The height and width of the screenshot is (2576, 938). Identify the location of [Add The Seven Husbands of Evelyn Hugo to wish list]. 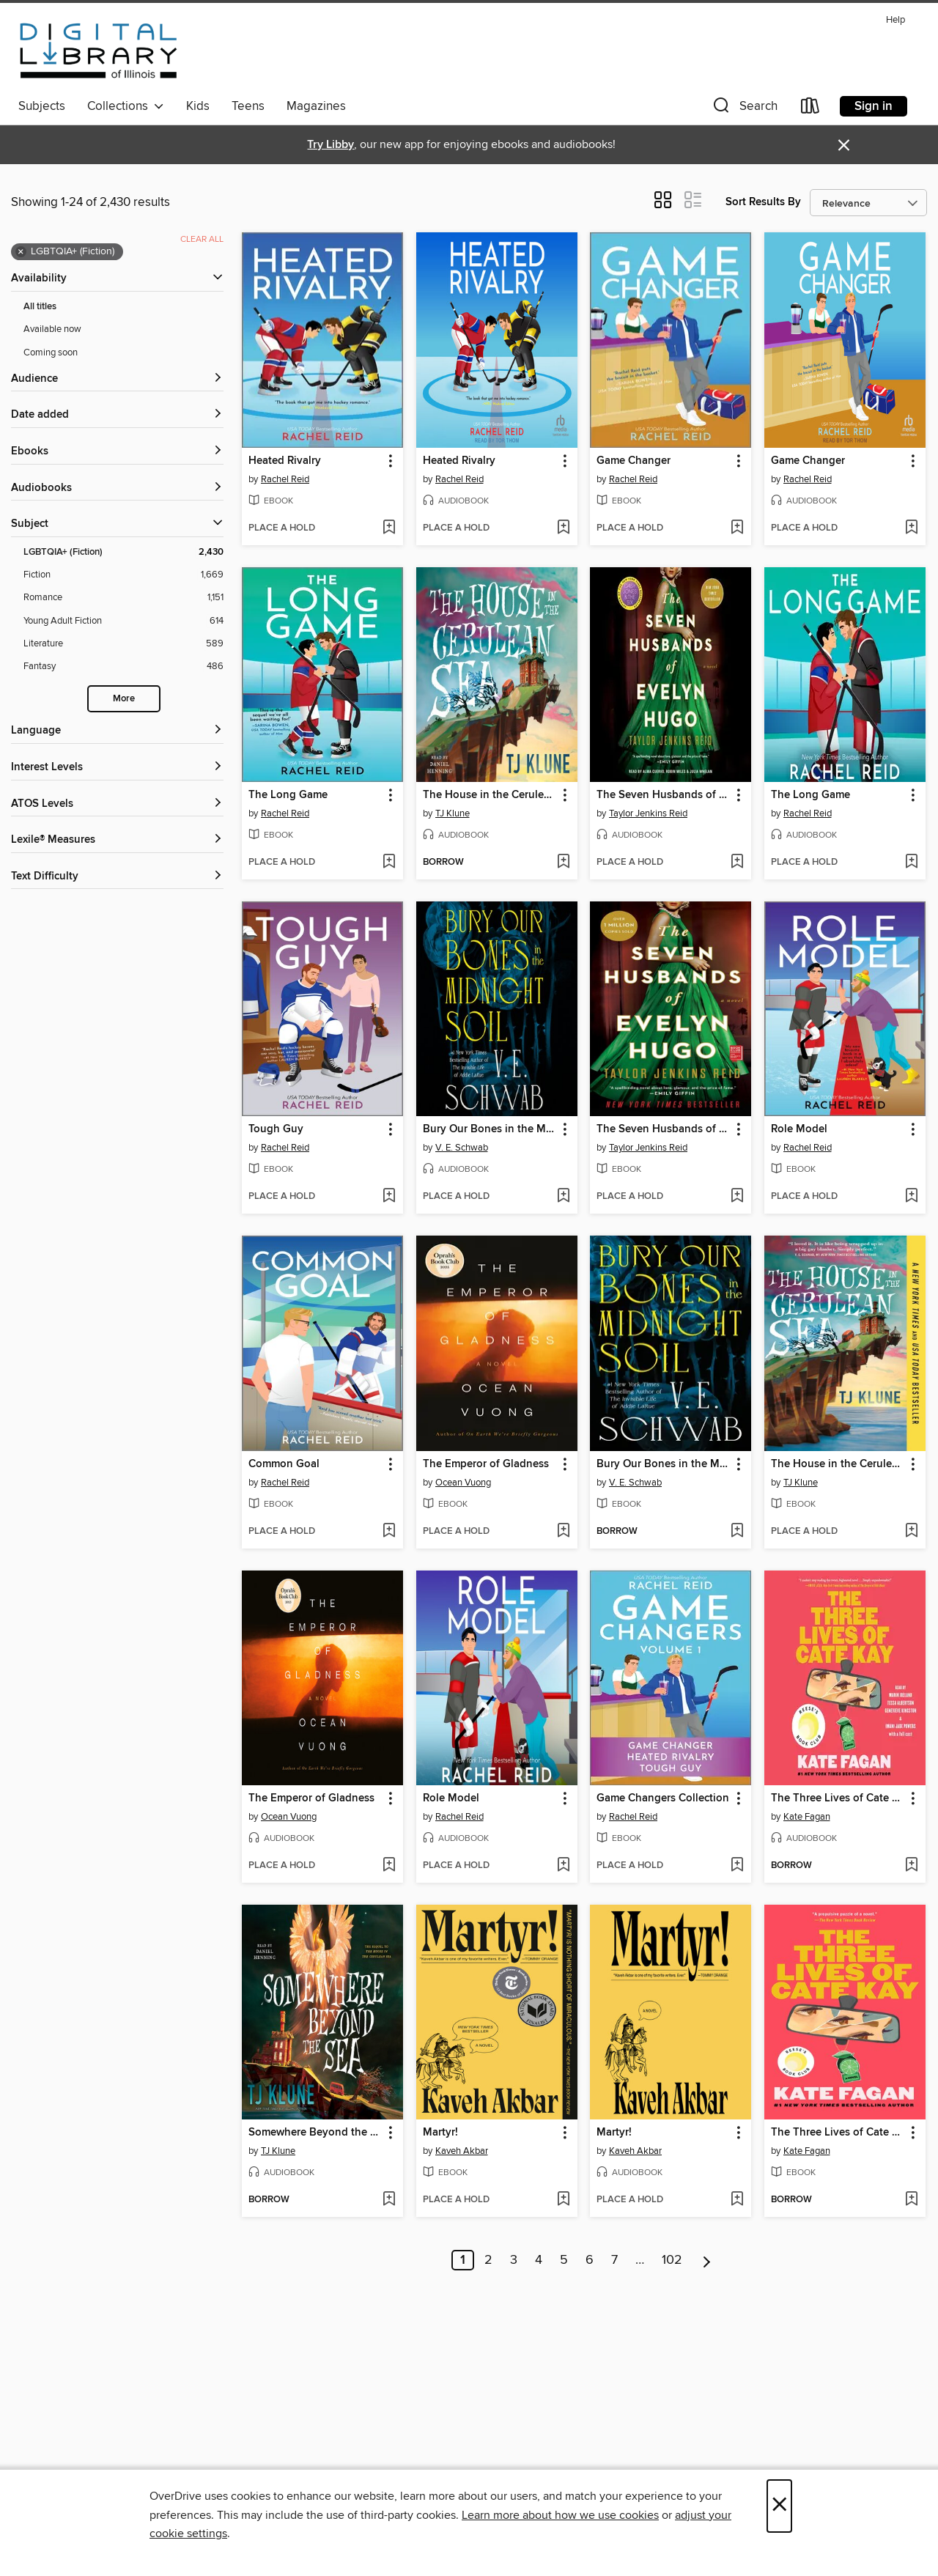
(737, 862).